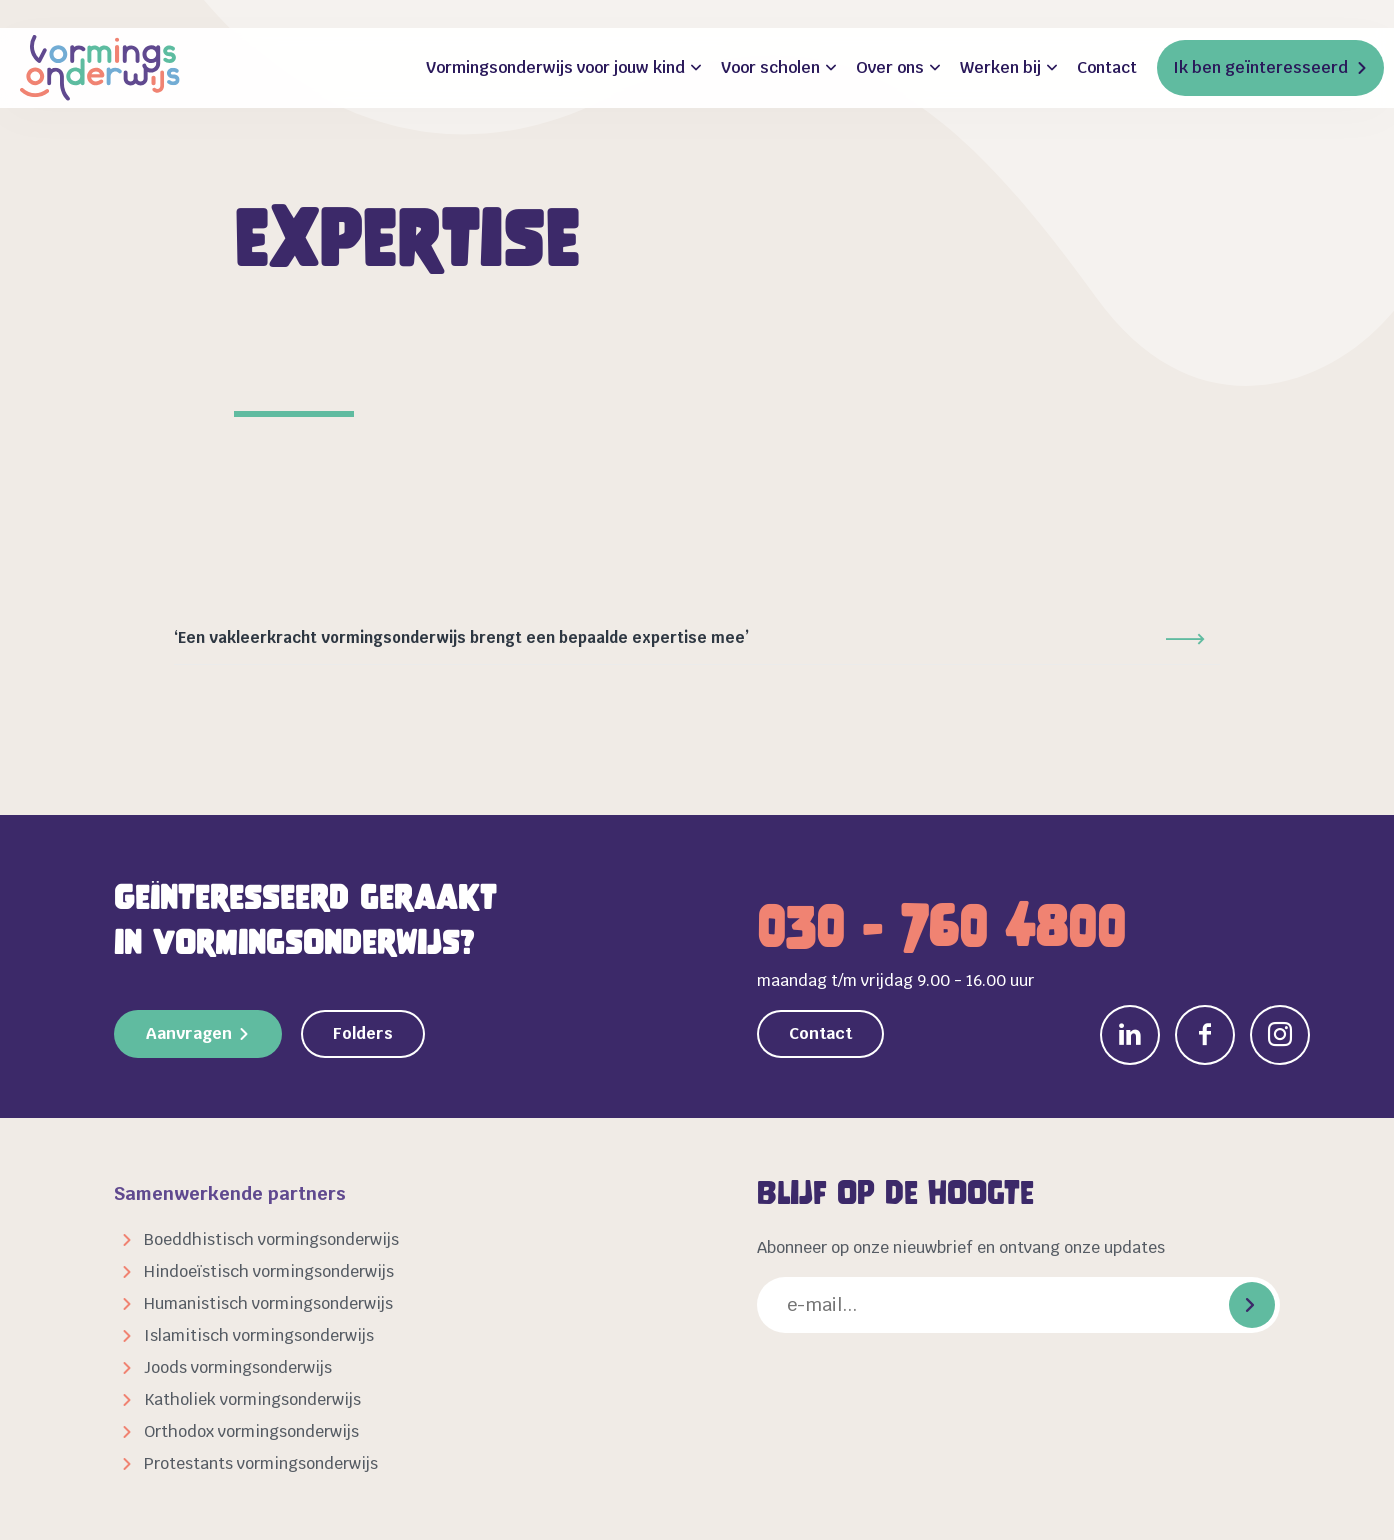 The height and width of the screenshot is (1540, 1394). I want to click on Voor scholen, so click(770, 67).